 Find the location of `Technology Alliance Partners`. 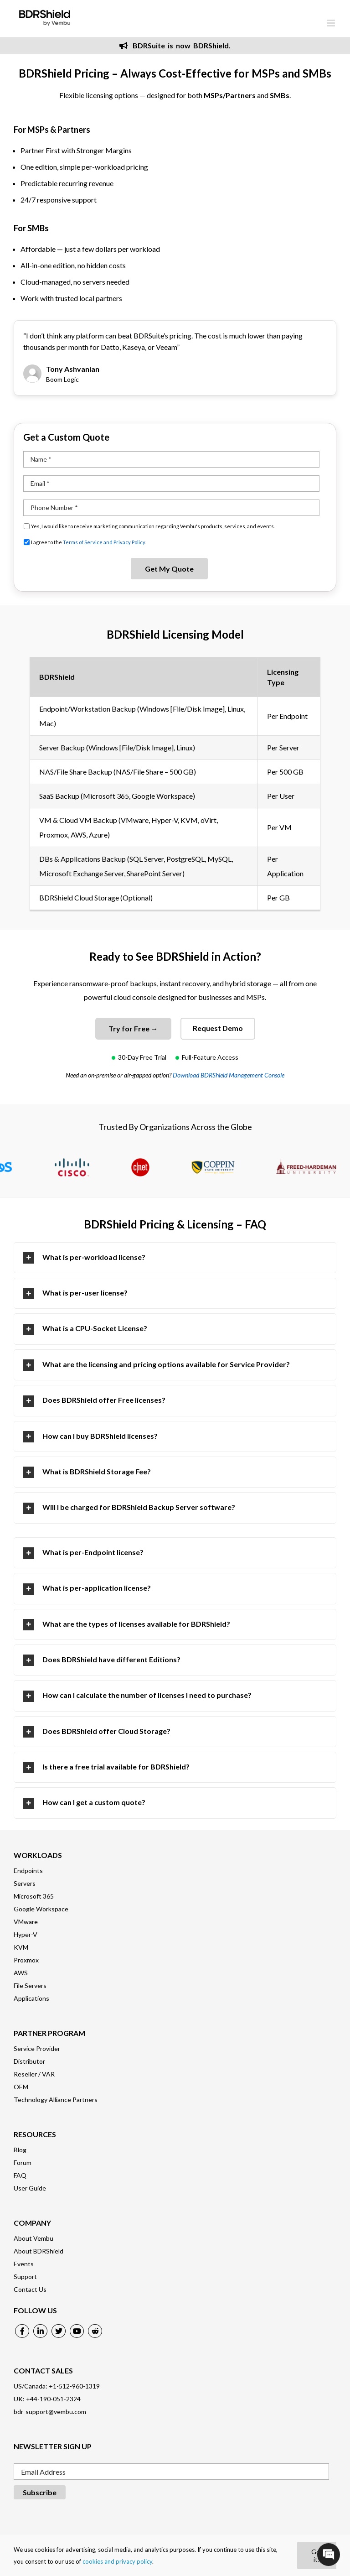

Technology Alliance Partners is located at coordinates (56, 2099).